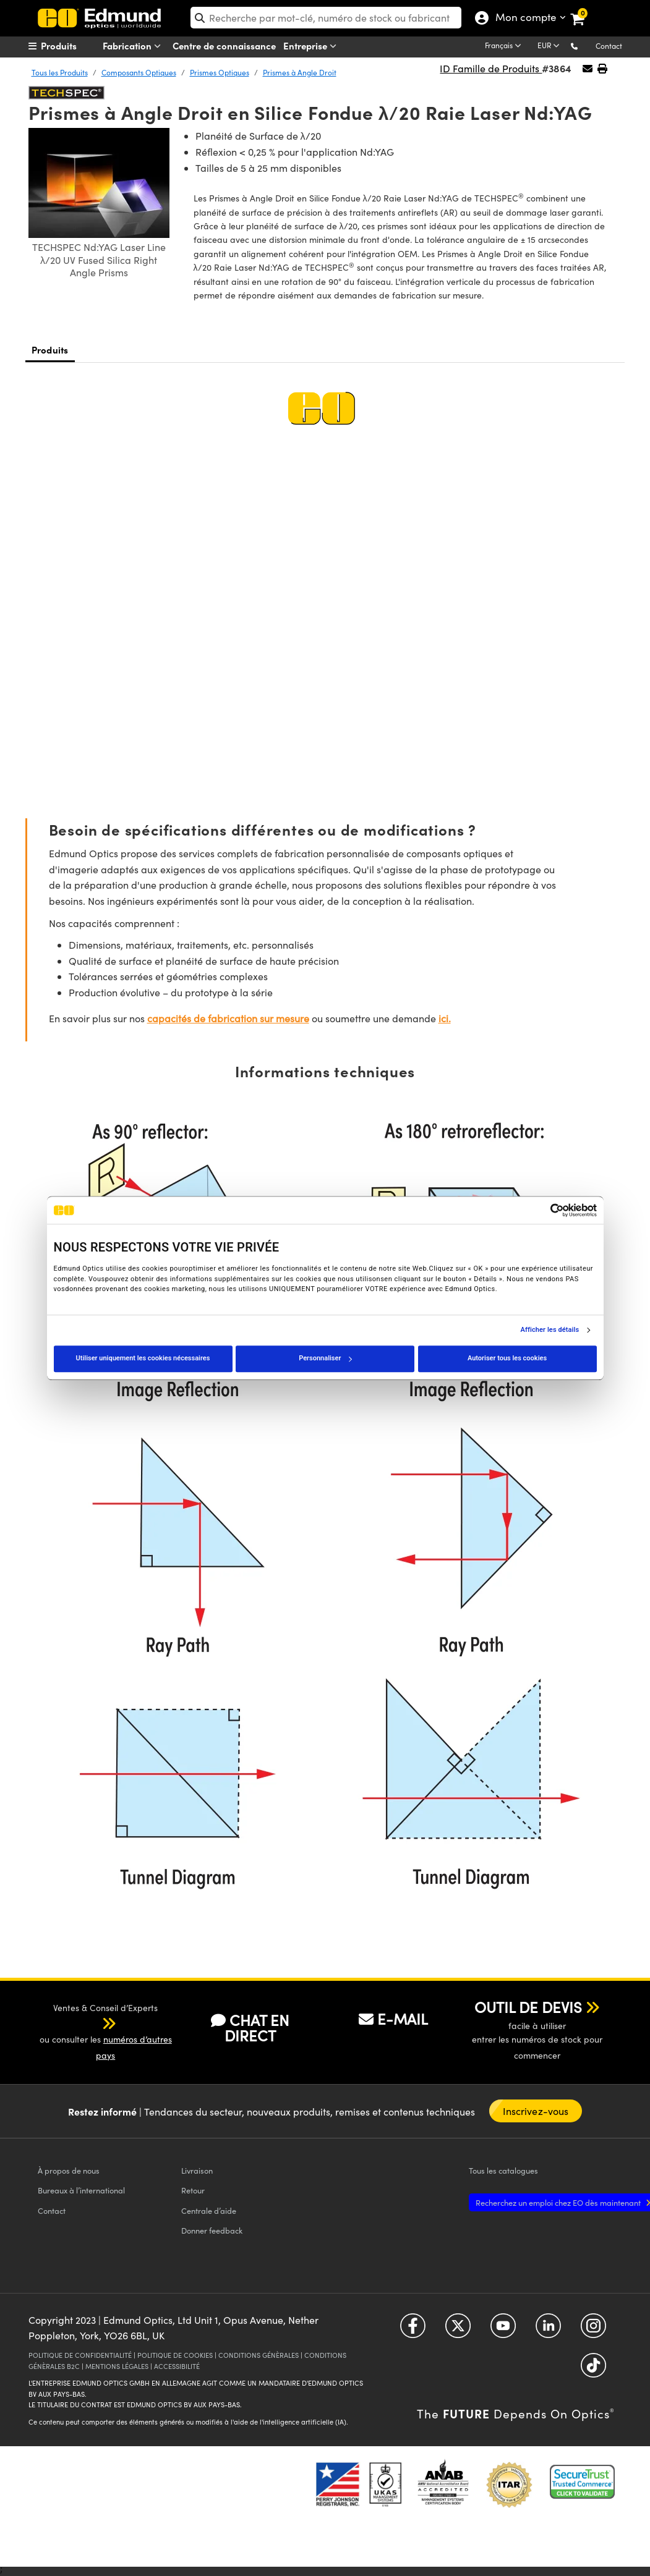 Image resolution: width=650 pixels, height=2576 pixels. Describe the element at coordinates (550, 1330) in the screenshot. I see `Afficher les détails` at that location.